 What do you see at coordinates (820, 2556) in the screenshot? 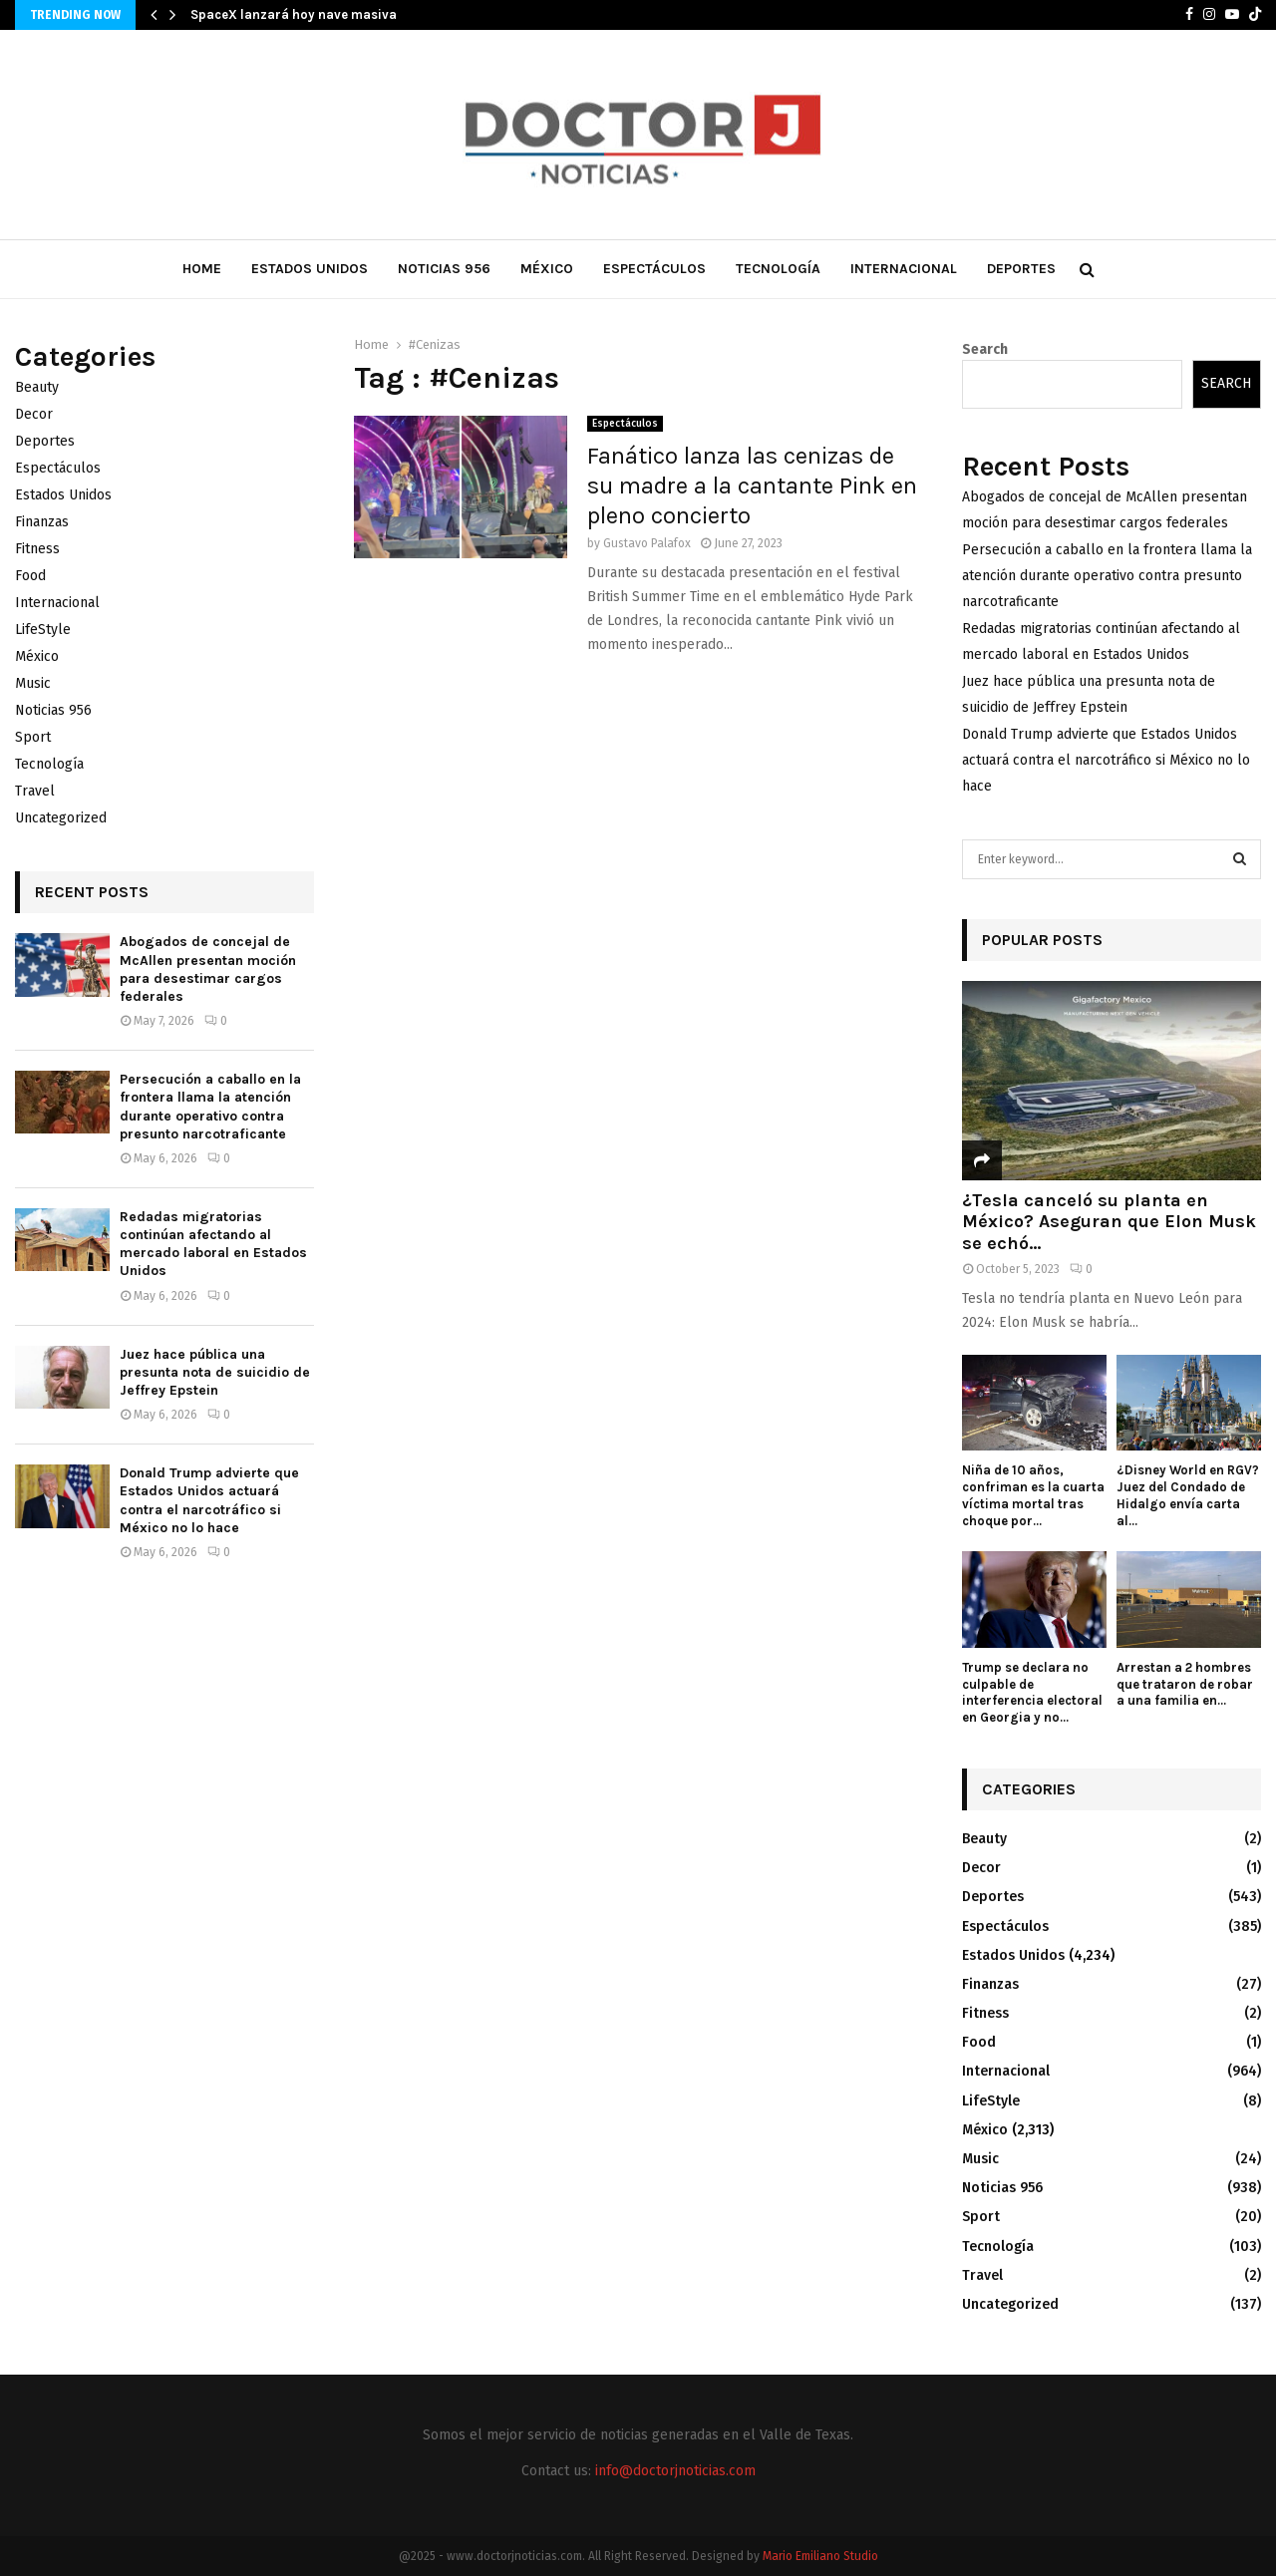
I see `Mario Emiliano Studio` at bounding box center [820, 2556].